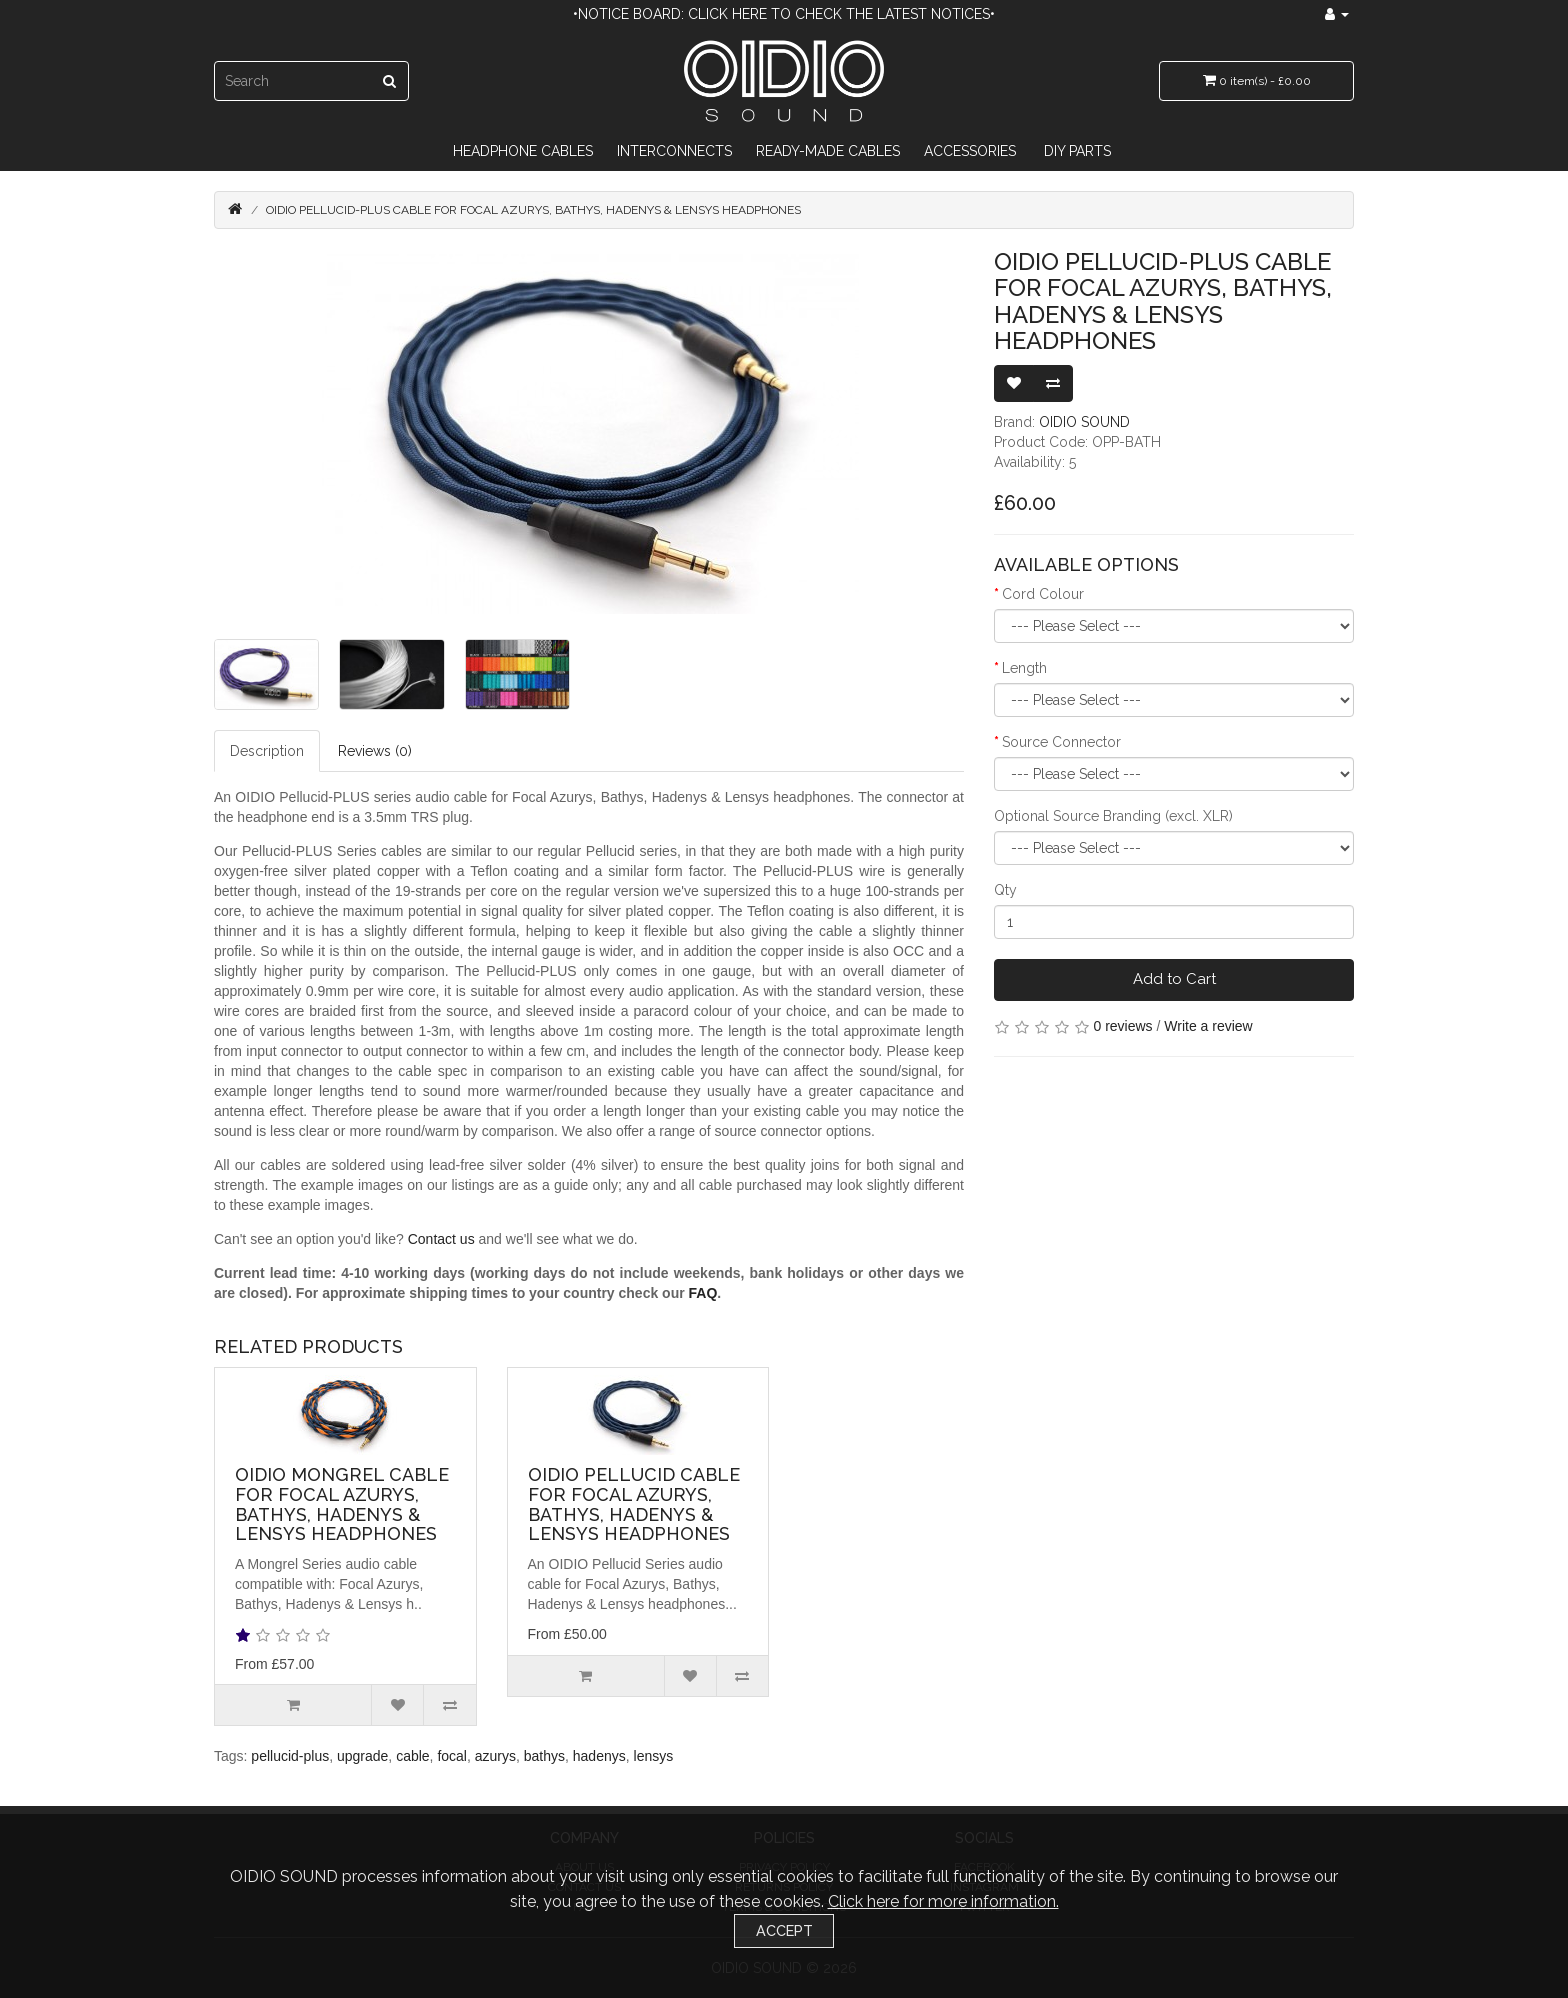 The height and width of the screenshot is (1998, 1568). Describe the element at coordinates (342, 1504) in the screenshot. I see `OIDIO Mongrel Cable for Focal Azurys, Bathys, Hadenys & Lensys Headphones` at that location.